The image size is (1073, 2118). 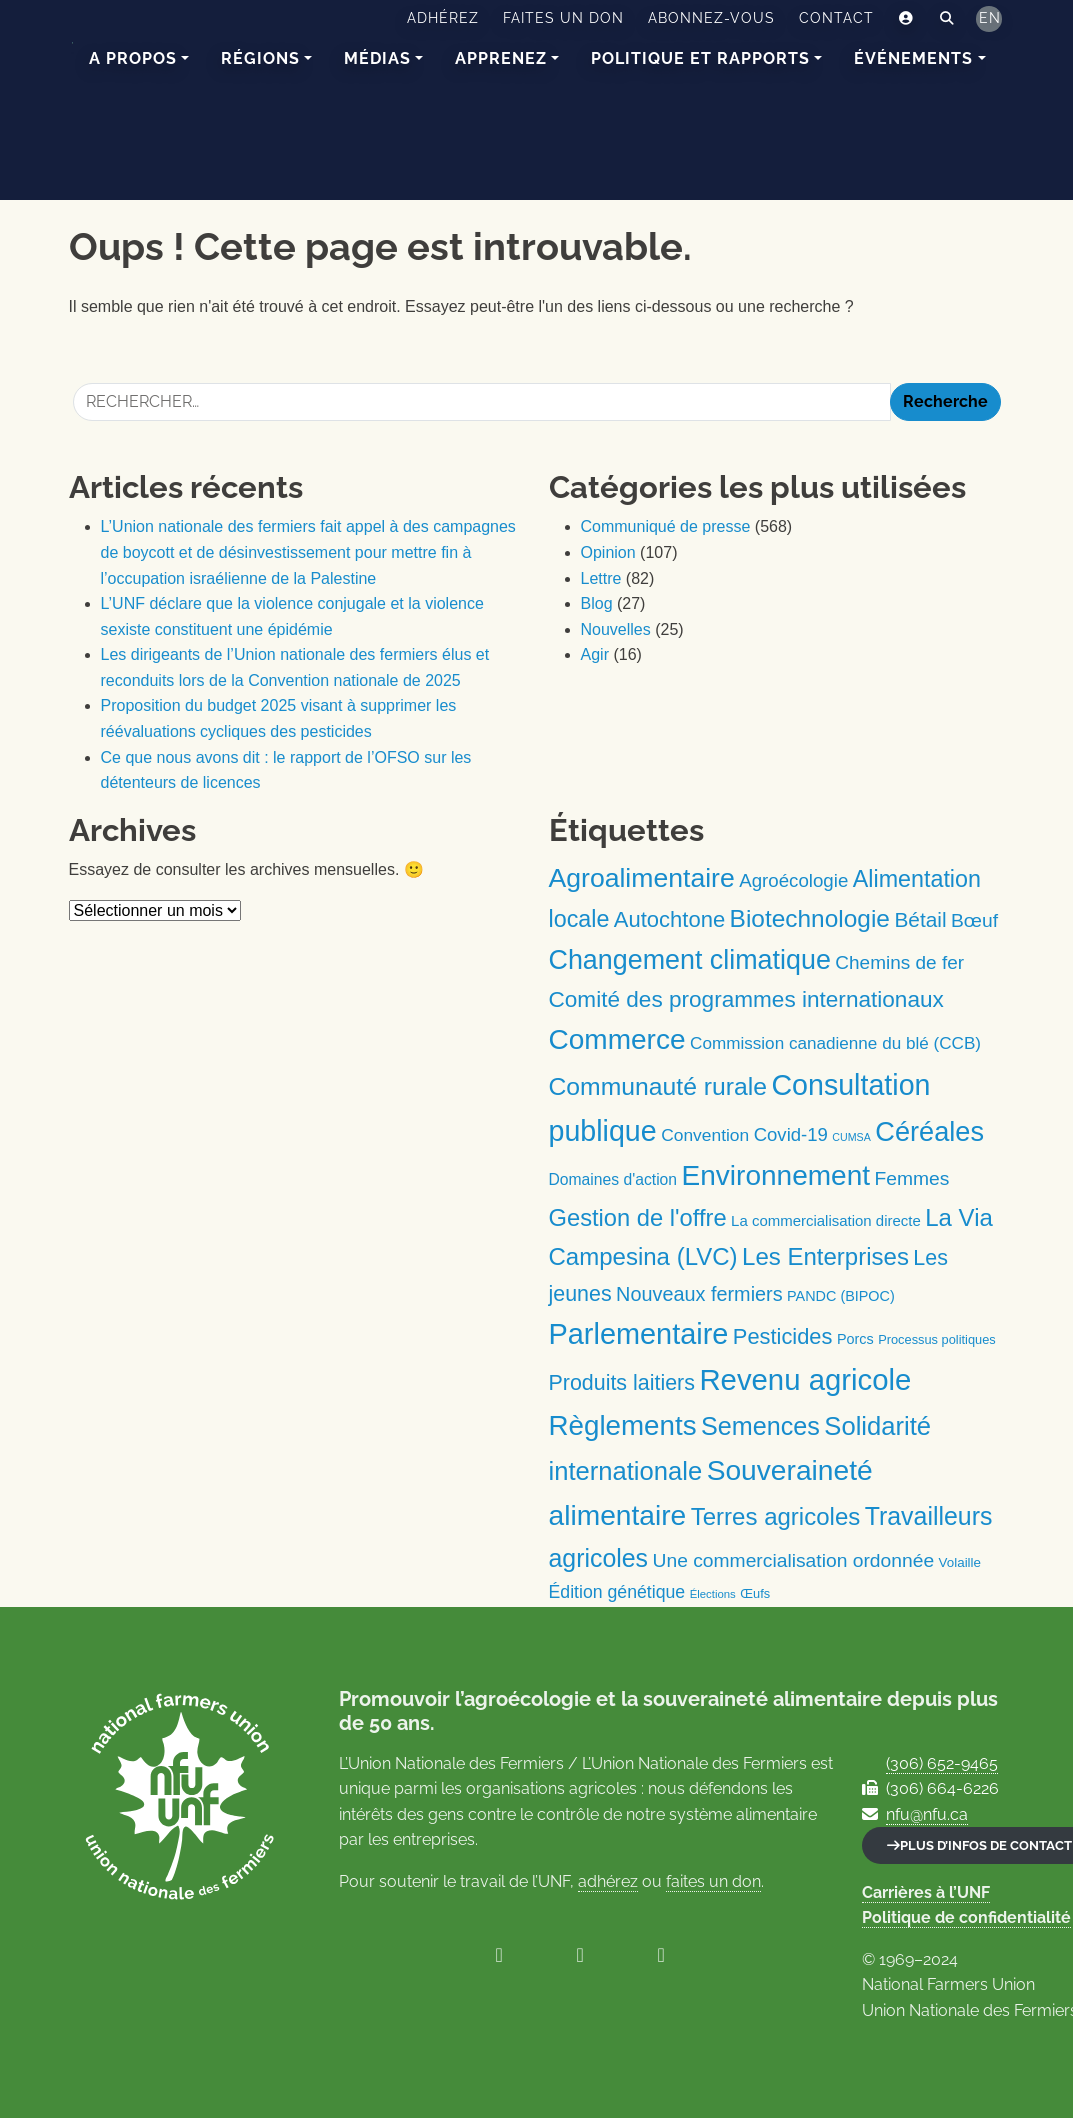 What do you see at coordinates (563, 18) in the screenshot?
I see `Faites un don` at bounding box center [563, 18].